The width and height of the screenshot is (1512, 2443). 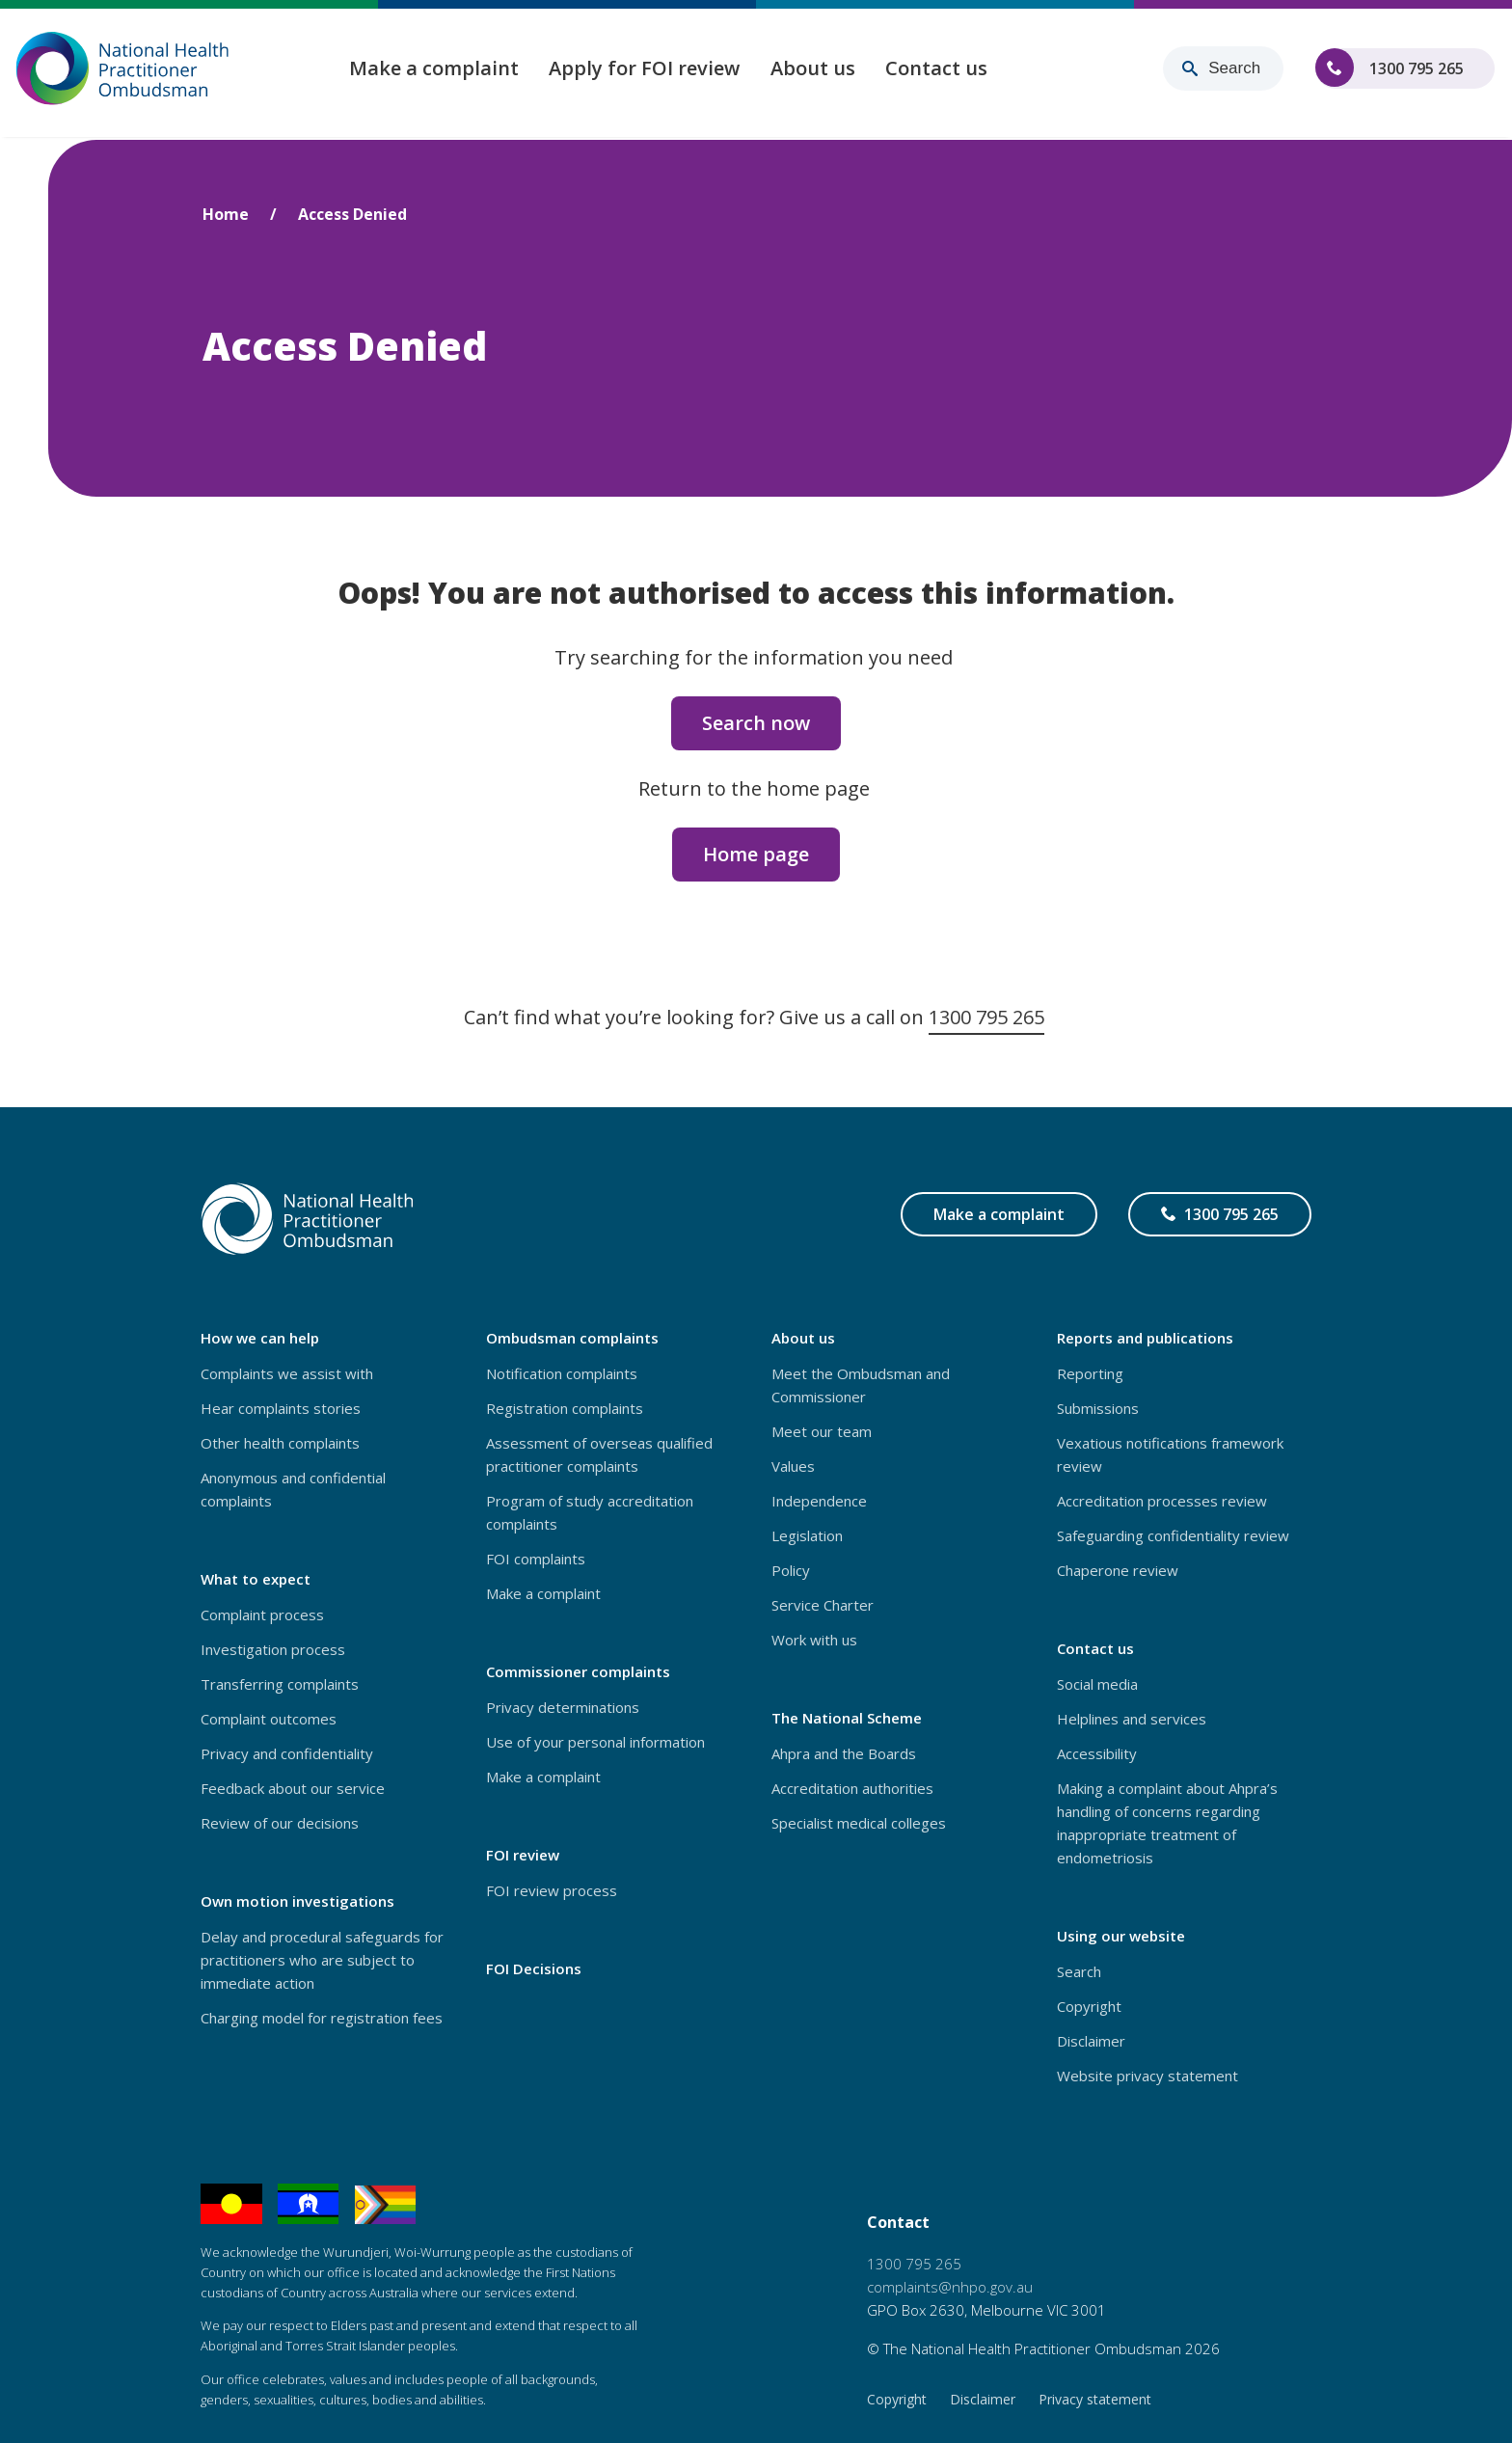 I want to click on How we can help, so click(x=260, y=1337).